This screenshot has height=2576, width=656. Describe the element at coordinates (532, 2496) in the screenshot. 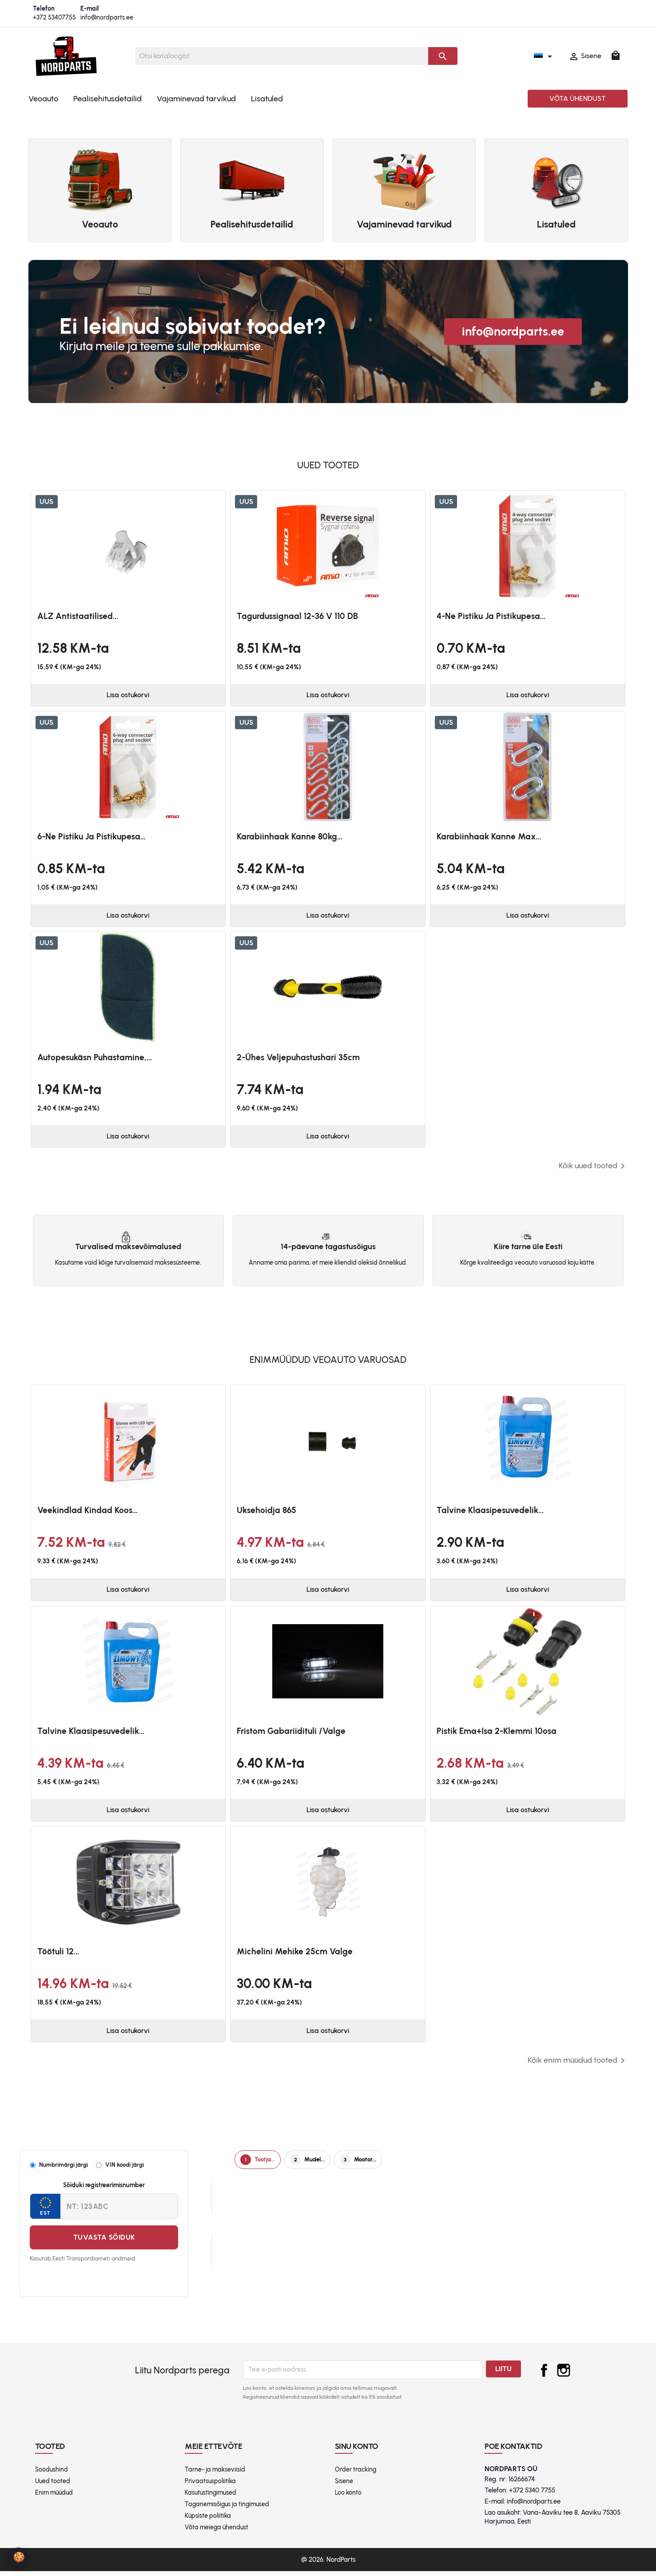

I see `+372 5340 7755` at that location.